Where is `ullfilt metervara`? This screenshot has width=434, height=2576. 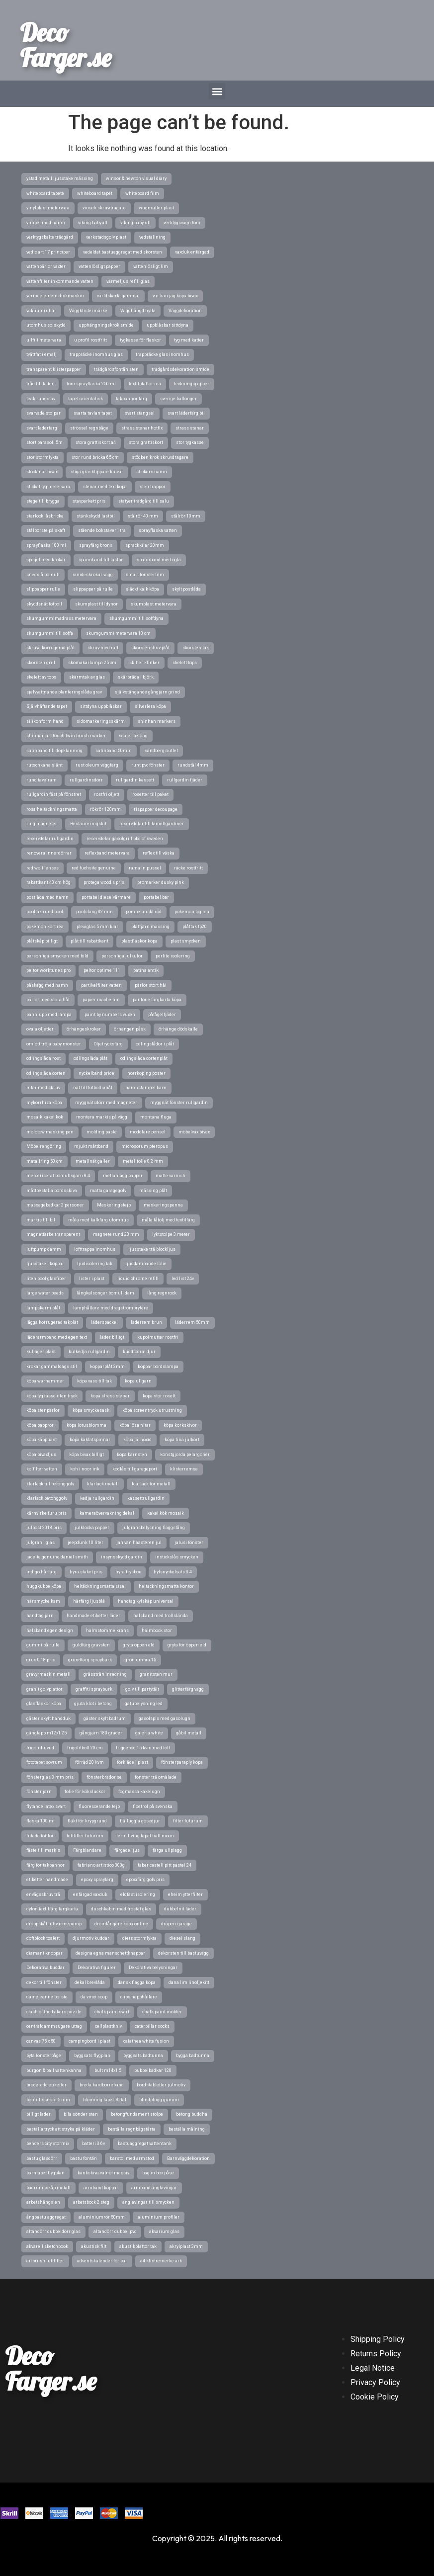 ullfilt metervara is located at coordinates (43, 340).